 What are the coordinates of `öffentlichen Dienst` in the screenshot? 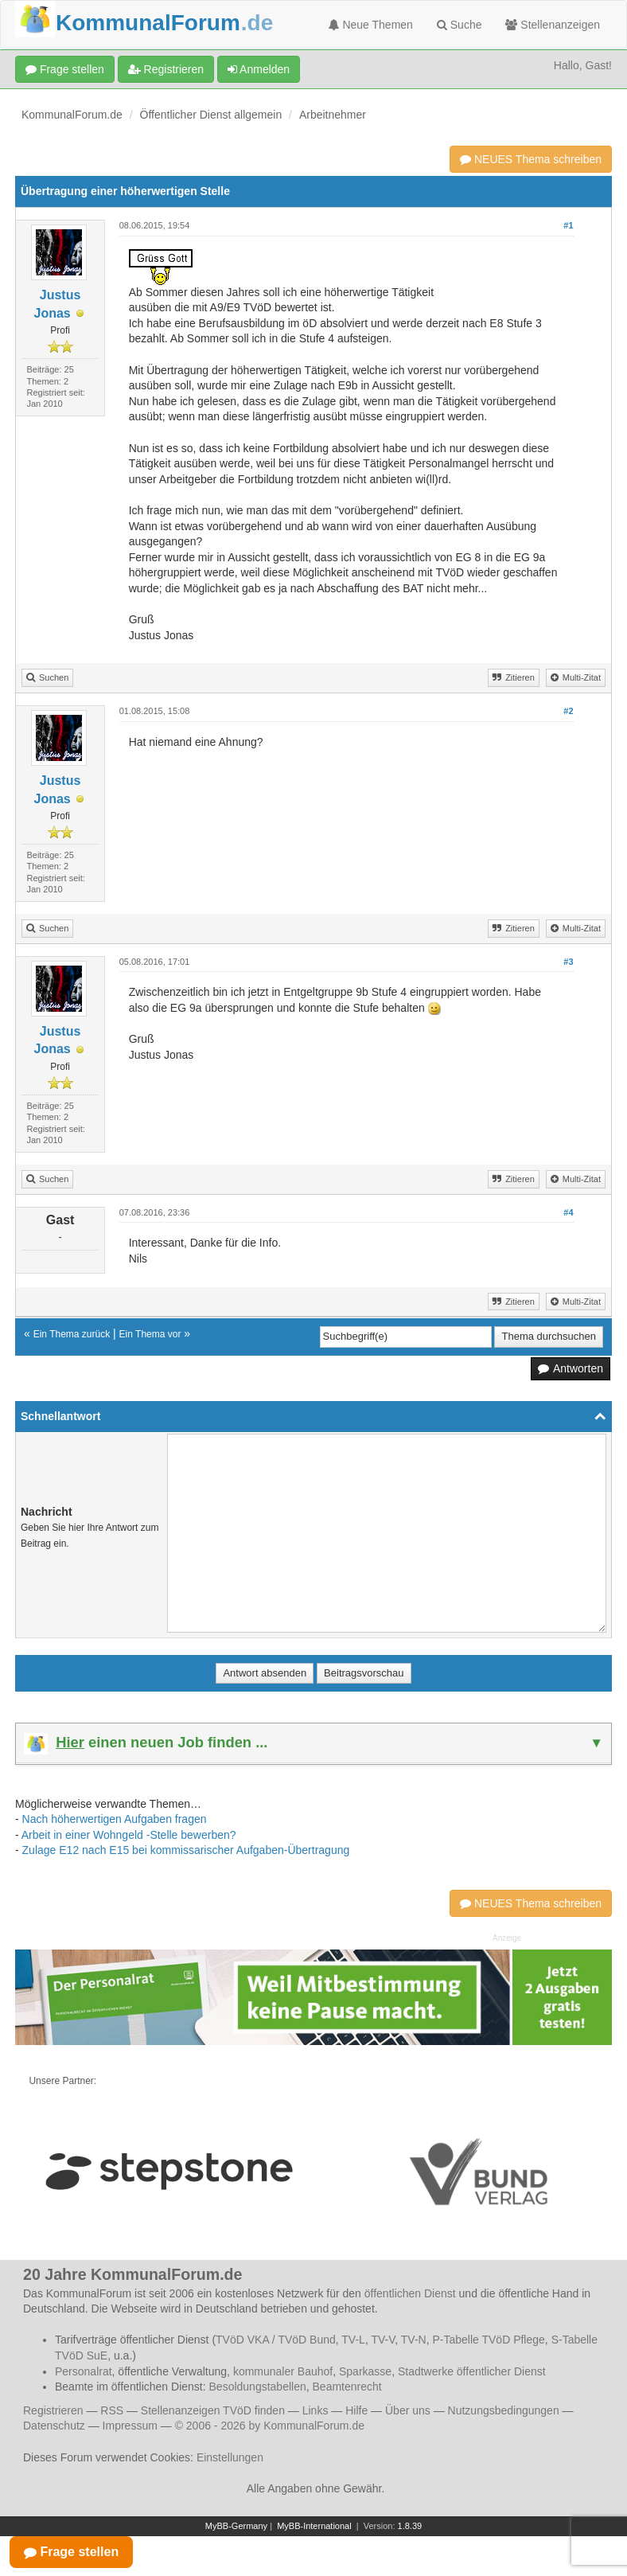 It's located at (410, 2293).